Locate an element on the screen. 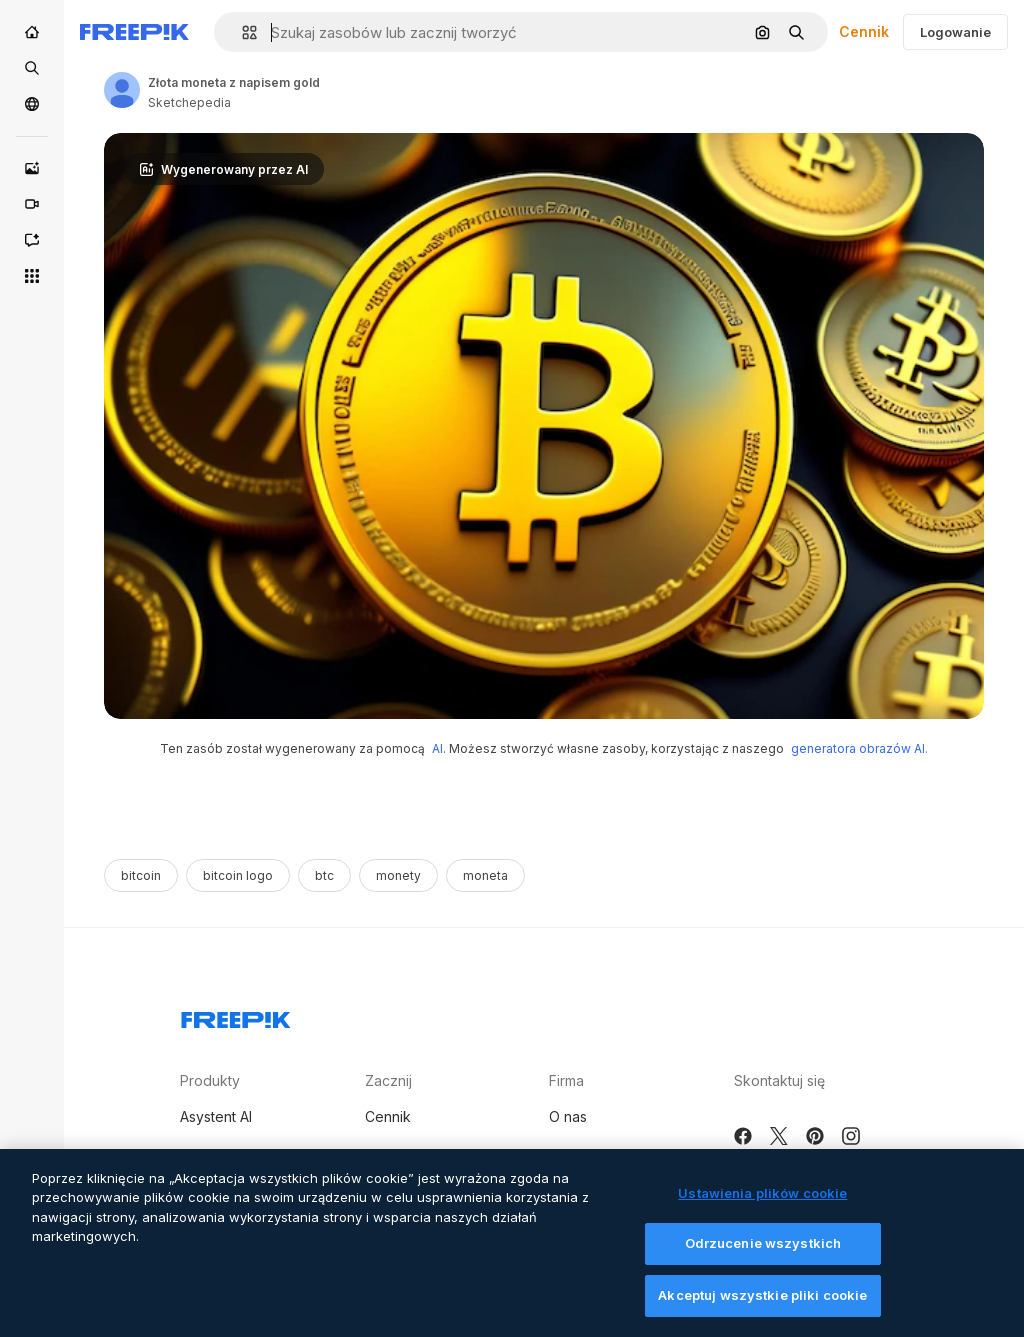 The image size is (1024, 1337). Sprzedaj swoje treści is located at coordinates (436, 1154).